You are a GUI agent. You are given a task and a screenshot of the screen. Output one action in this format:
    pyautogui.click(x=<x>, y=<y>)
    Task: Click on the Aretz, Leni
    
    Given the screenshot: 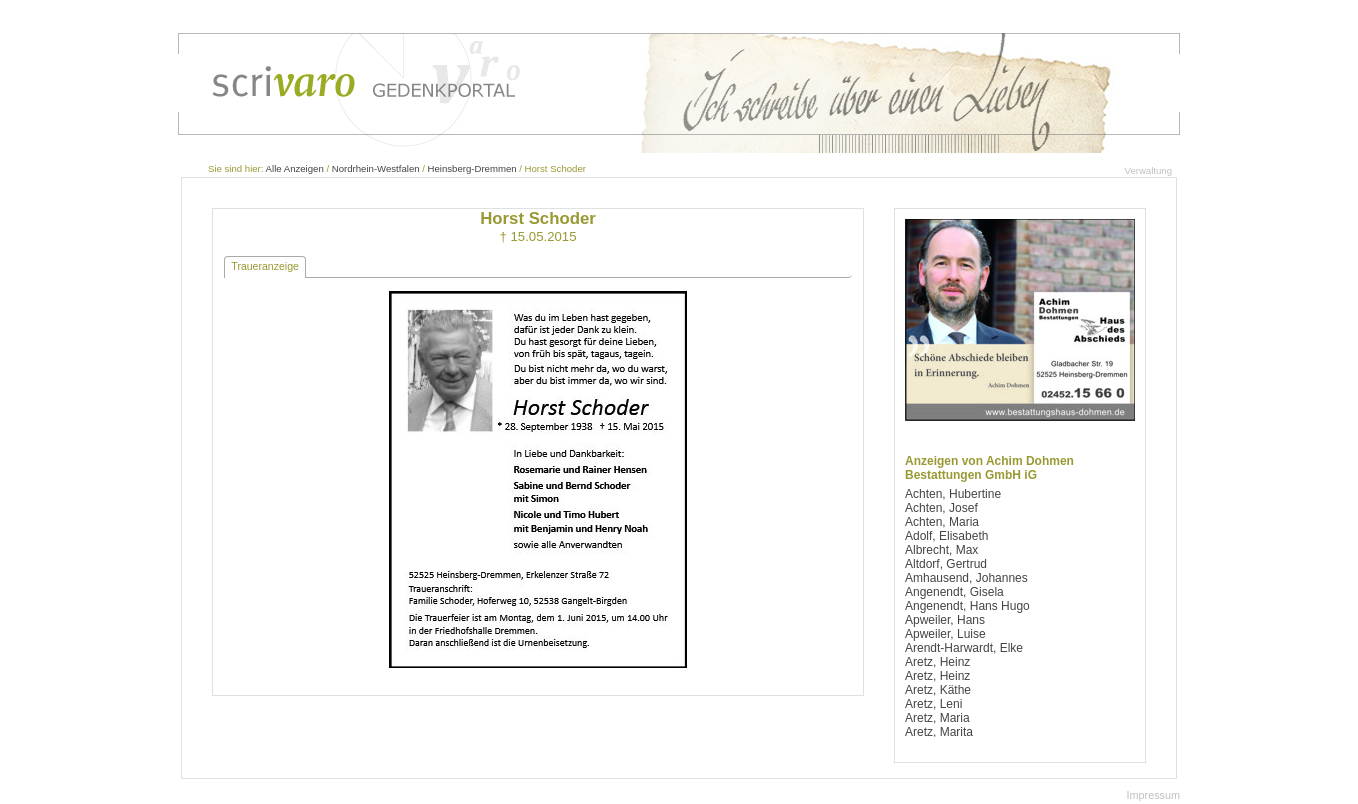 What is the action you would take?
    pyautogui.click(x=933, y=704)
    